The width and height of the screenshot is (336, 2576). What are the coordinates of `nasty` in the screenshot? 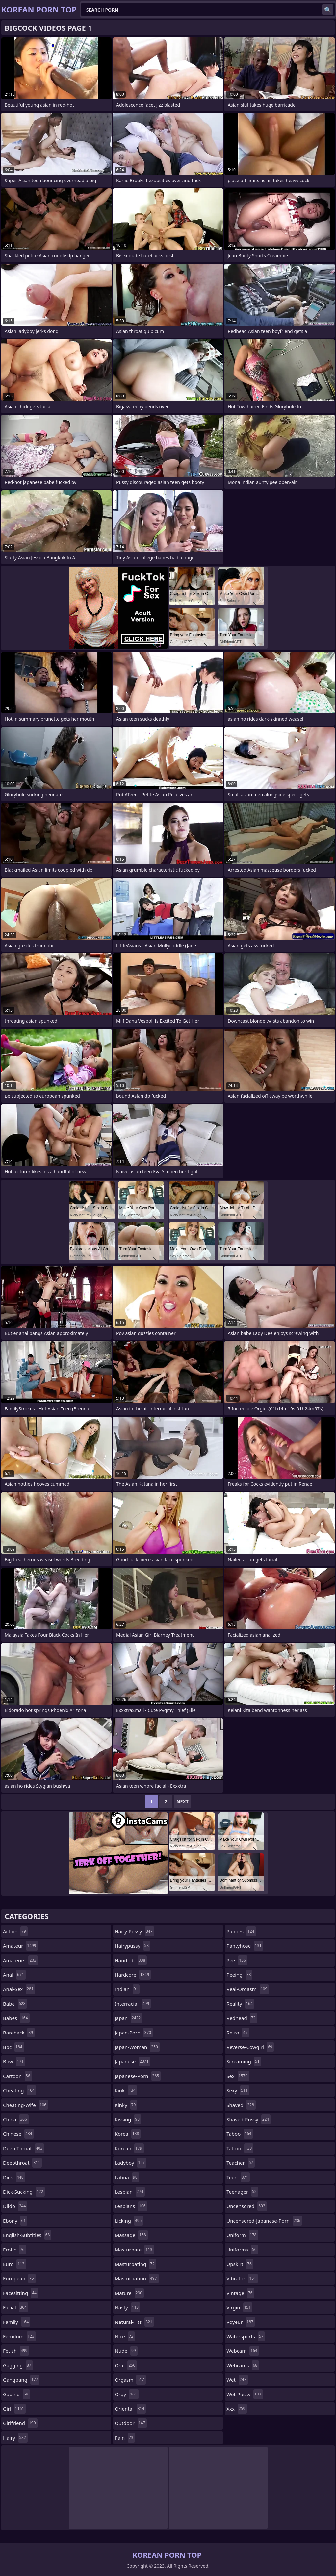 It's located at (128, 2307).